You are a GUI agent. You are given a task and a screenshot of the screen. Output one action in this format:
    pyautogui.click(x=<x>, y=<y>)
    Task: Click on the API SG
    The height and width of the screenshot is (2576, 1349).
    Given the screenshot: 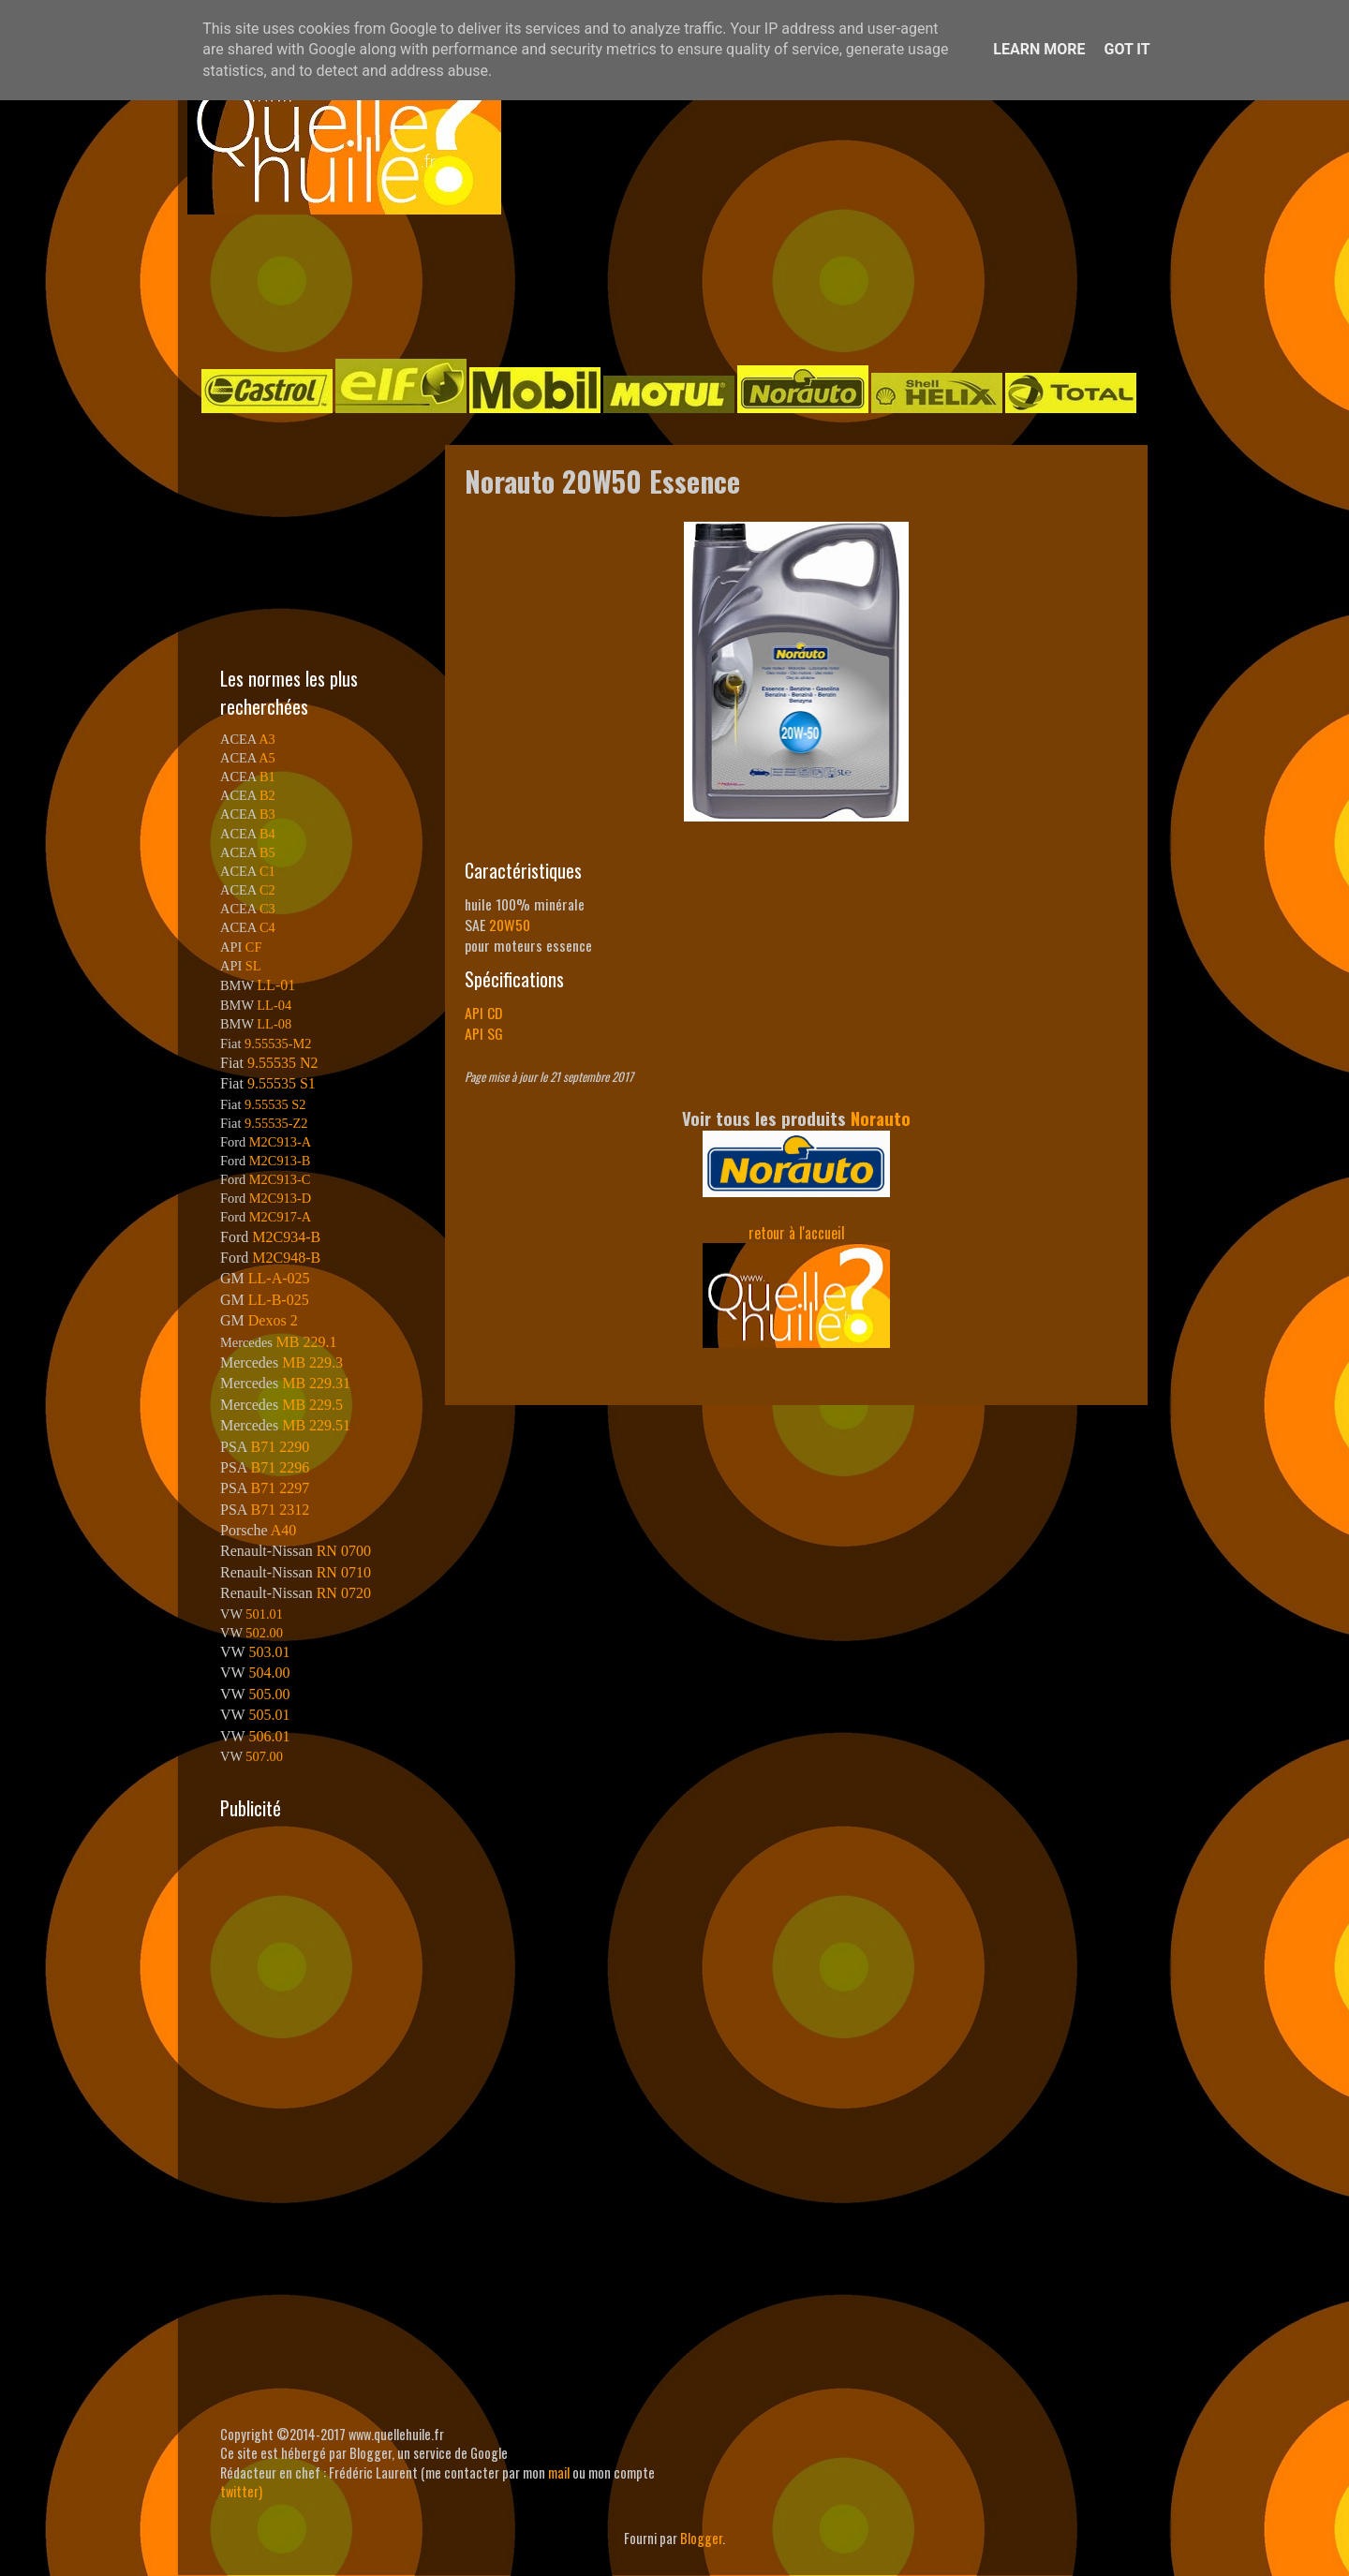 What is the action you would take?
    pyautogui.click(x=484, y=1033)
    